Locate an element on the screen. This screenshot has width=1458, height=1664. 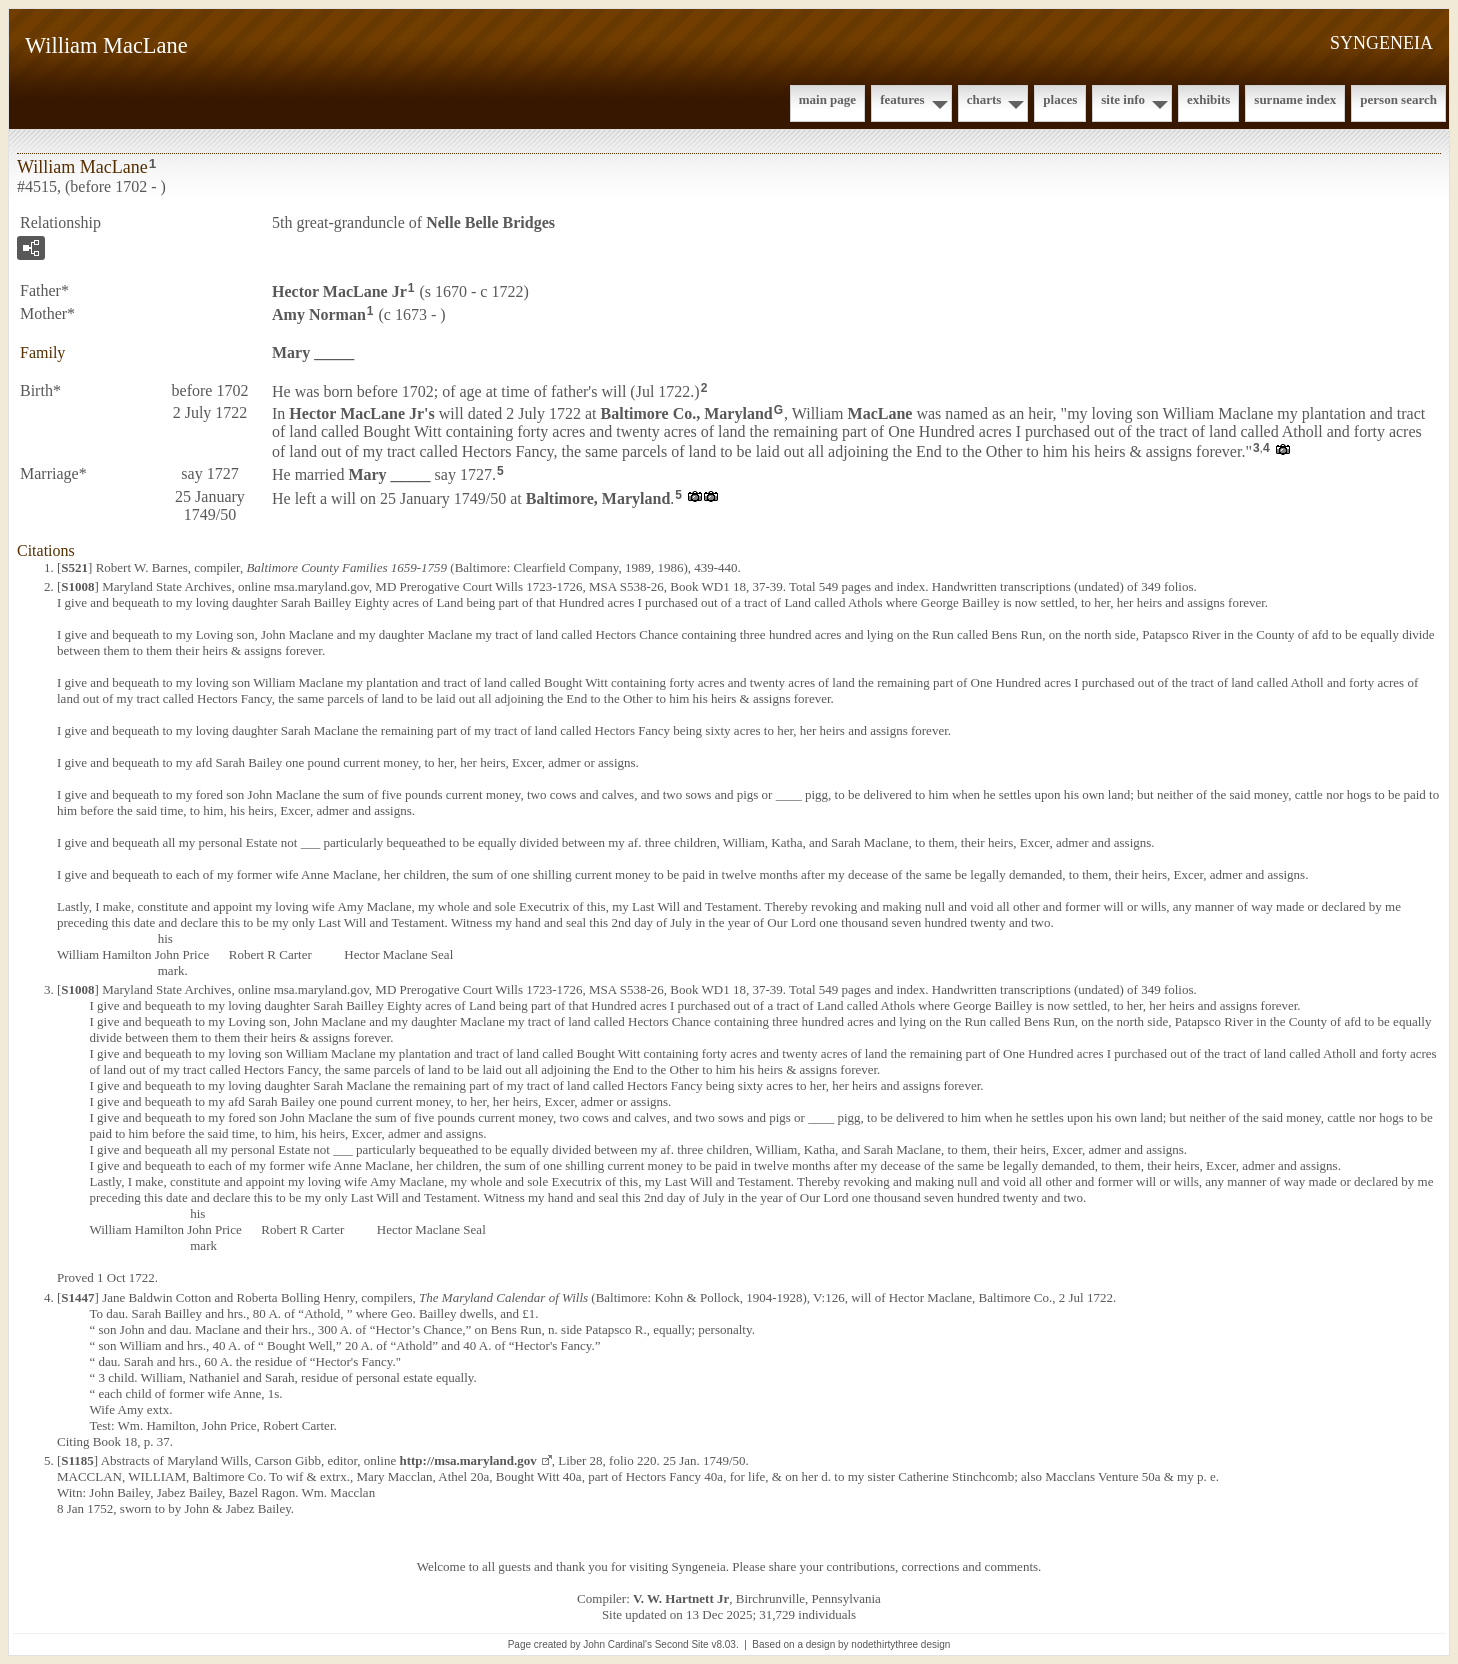
Amy is located at coordinates (319, 314).